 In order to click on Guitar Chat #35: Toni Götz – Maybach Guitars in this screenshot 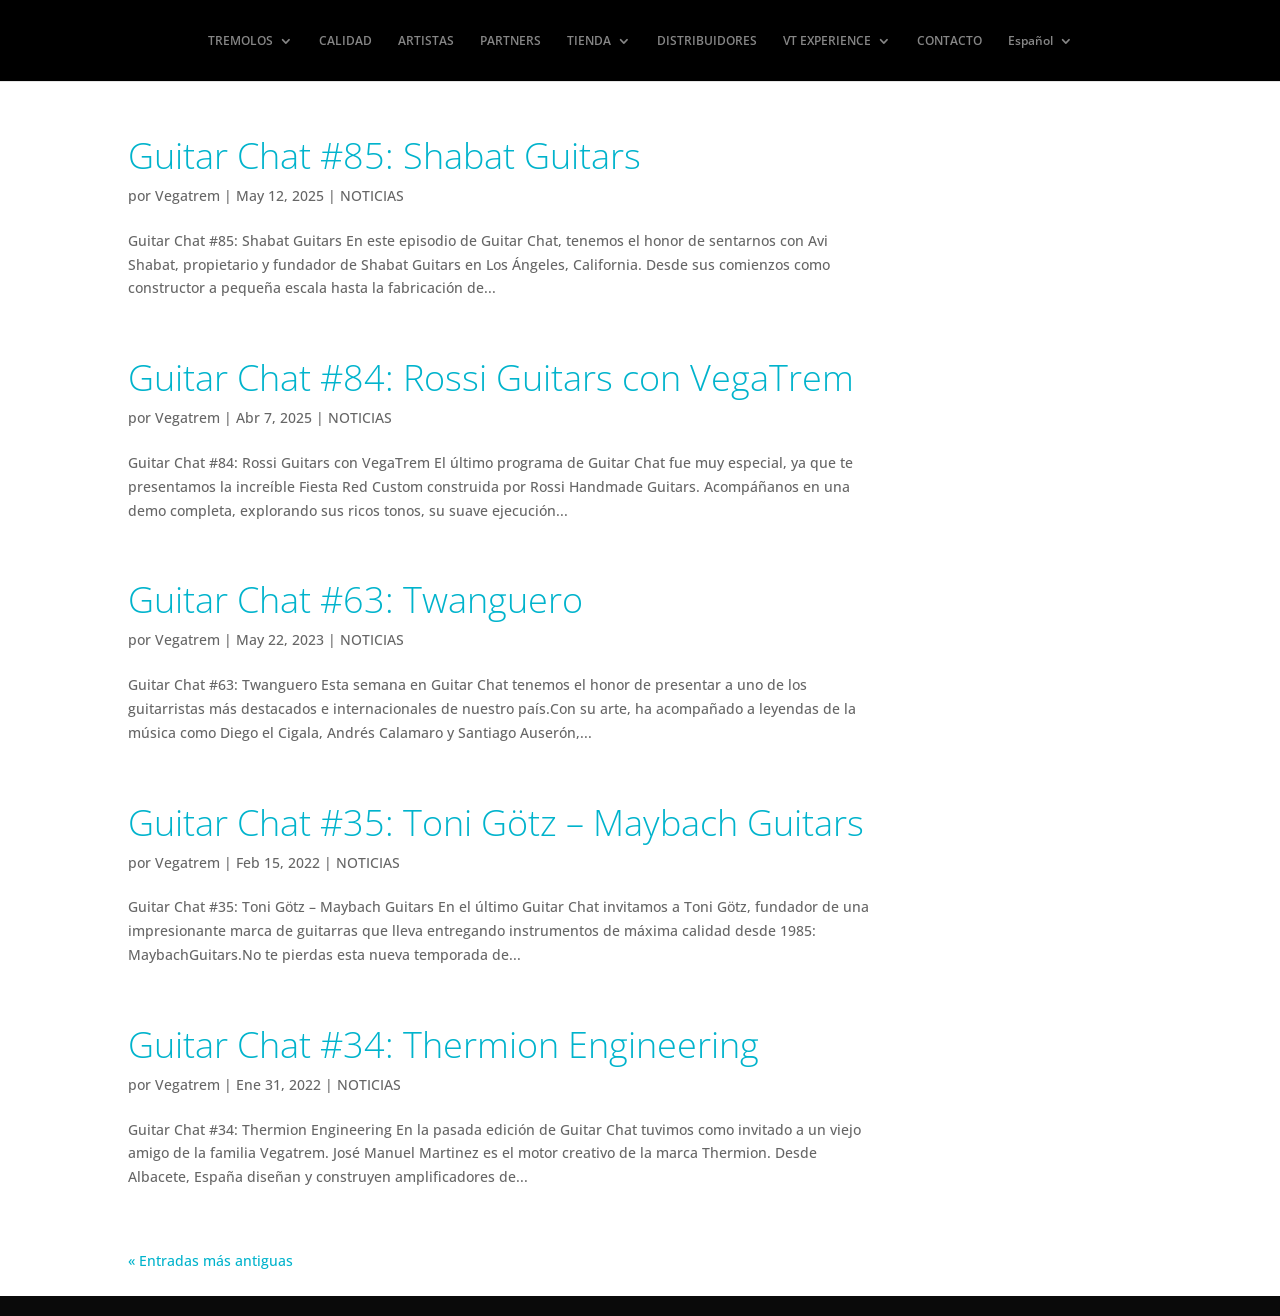, I will do `click(496, 822)`.